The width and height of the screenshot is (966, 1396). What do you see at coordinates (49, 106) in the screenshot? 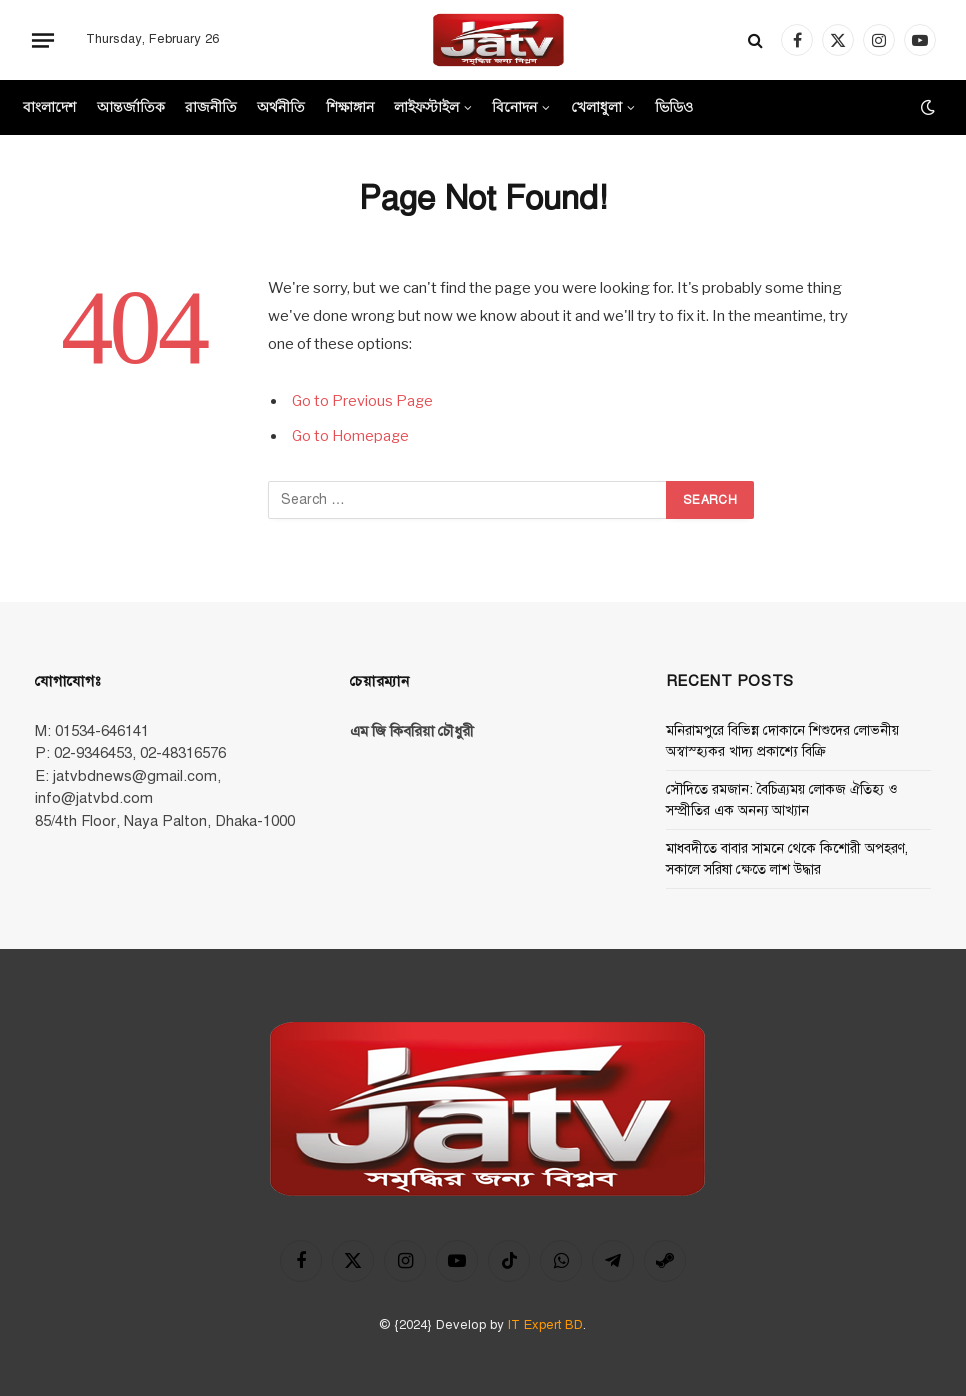
I see `বাংলাদেশ` at bounding box center [49, 106].